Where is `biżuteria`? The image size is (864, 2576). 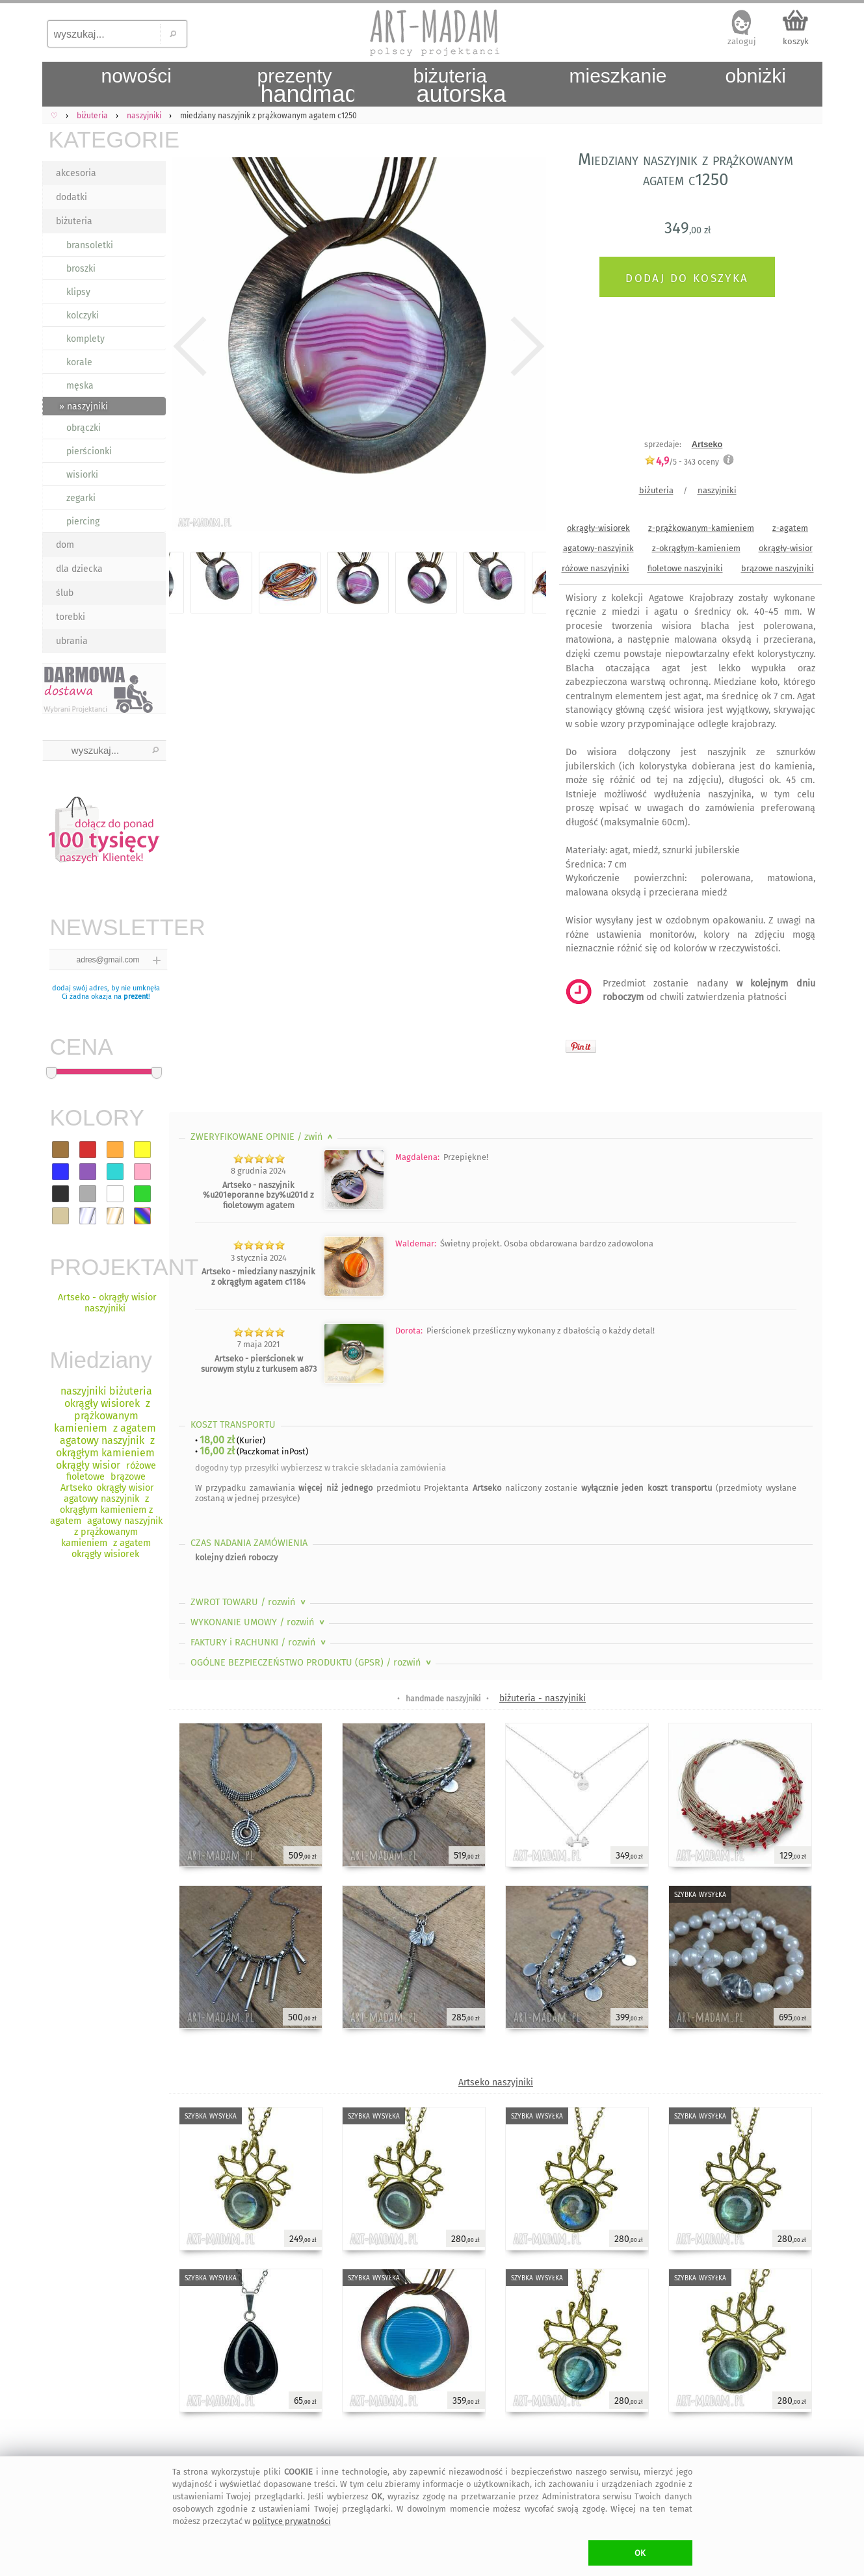 biżuteria is located at coordinates (74, 221).